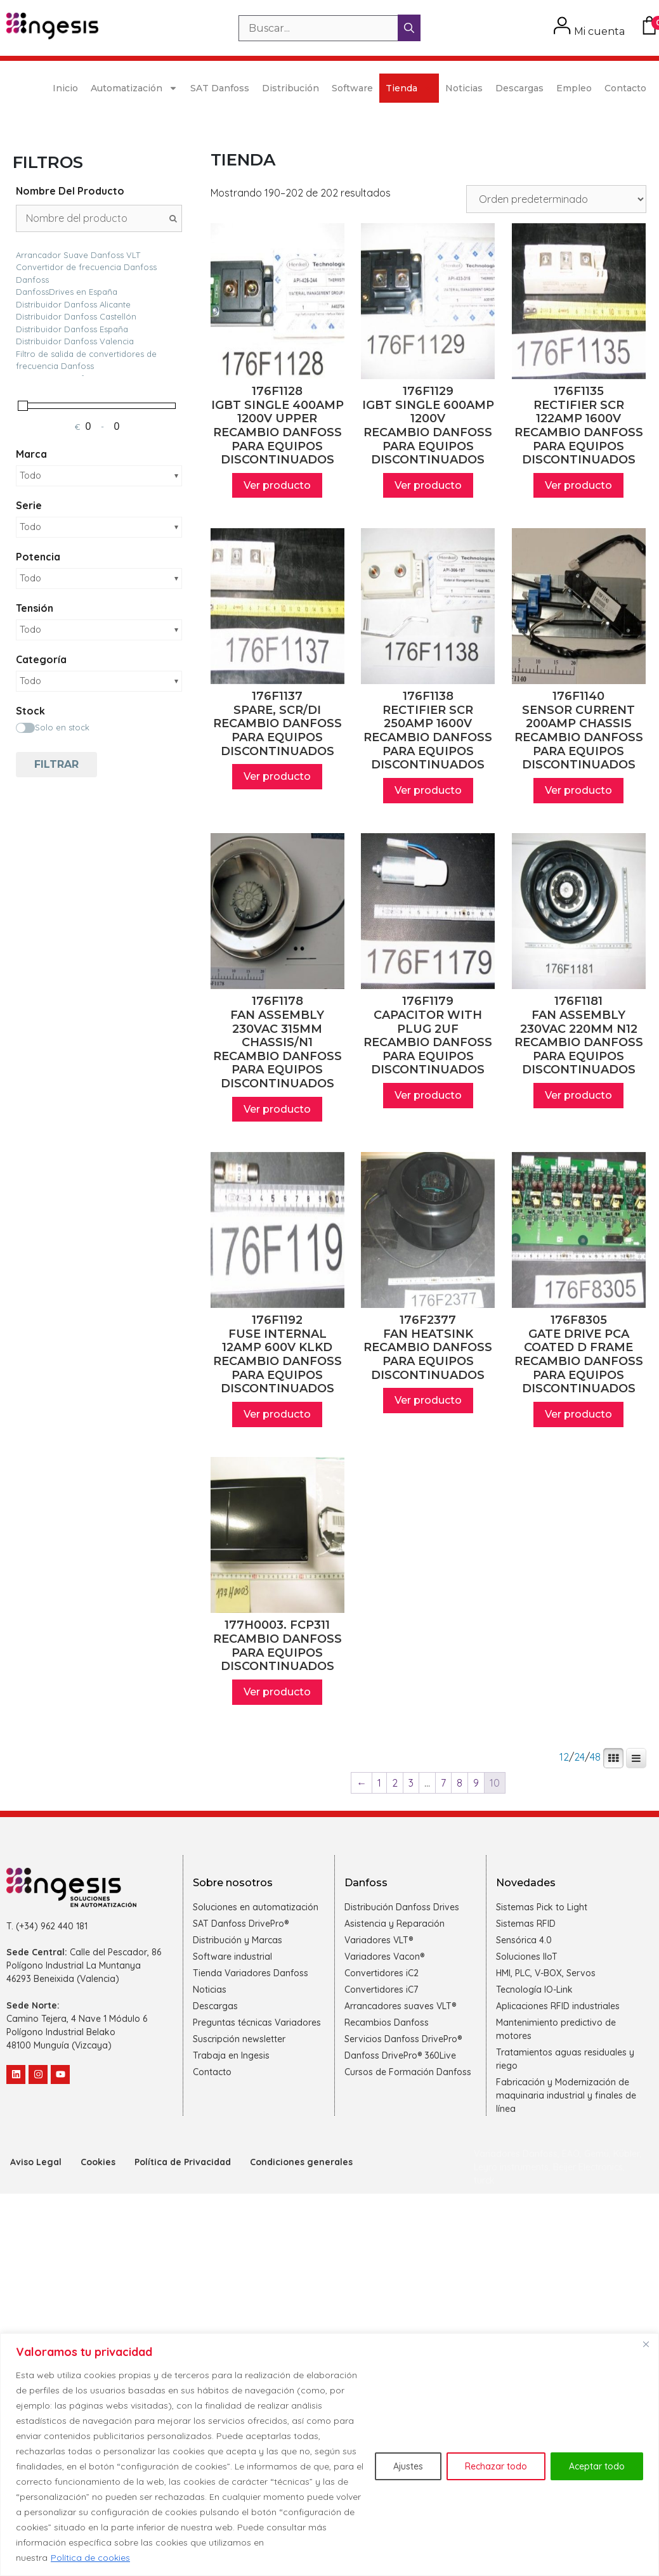 The height and width of the screenshot is (2576, 659). Describe the element at coordinates (290, 88) in the screenshot. I see `Distribución` at that location.